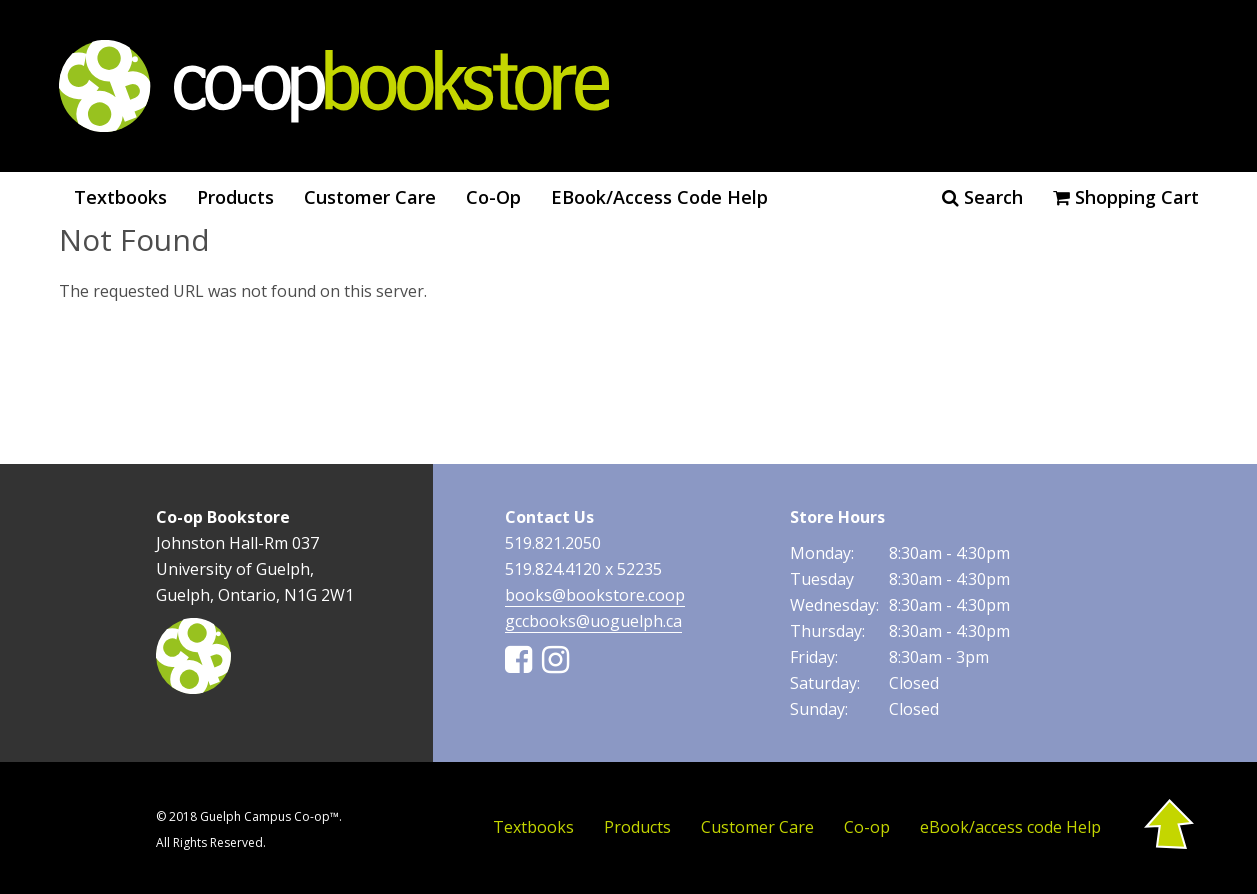 This screenshot has width=1257, height=894. What do you see at coordinates (1126, 197) in the screenshot?
I see `Shopping cart` at bounding box center [1126, 197].